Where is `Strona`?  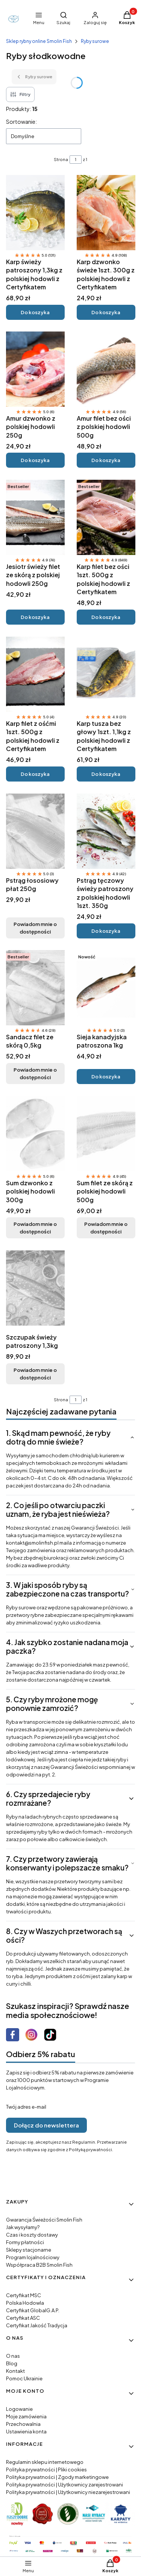 Strona is located at coordinates (61, 159).